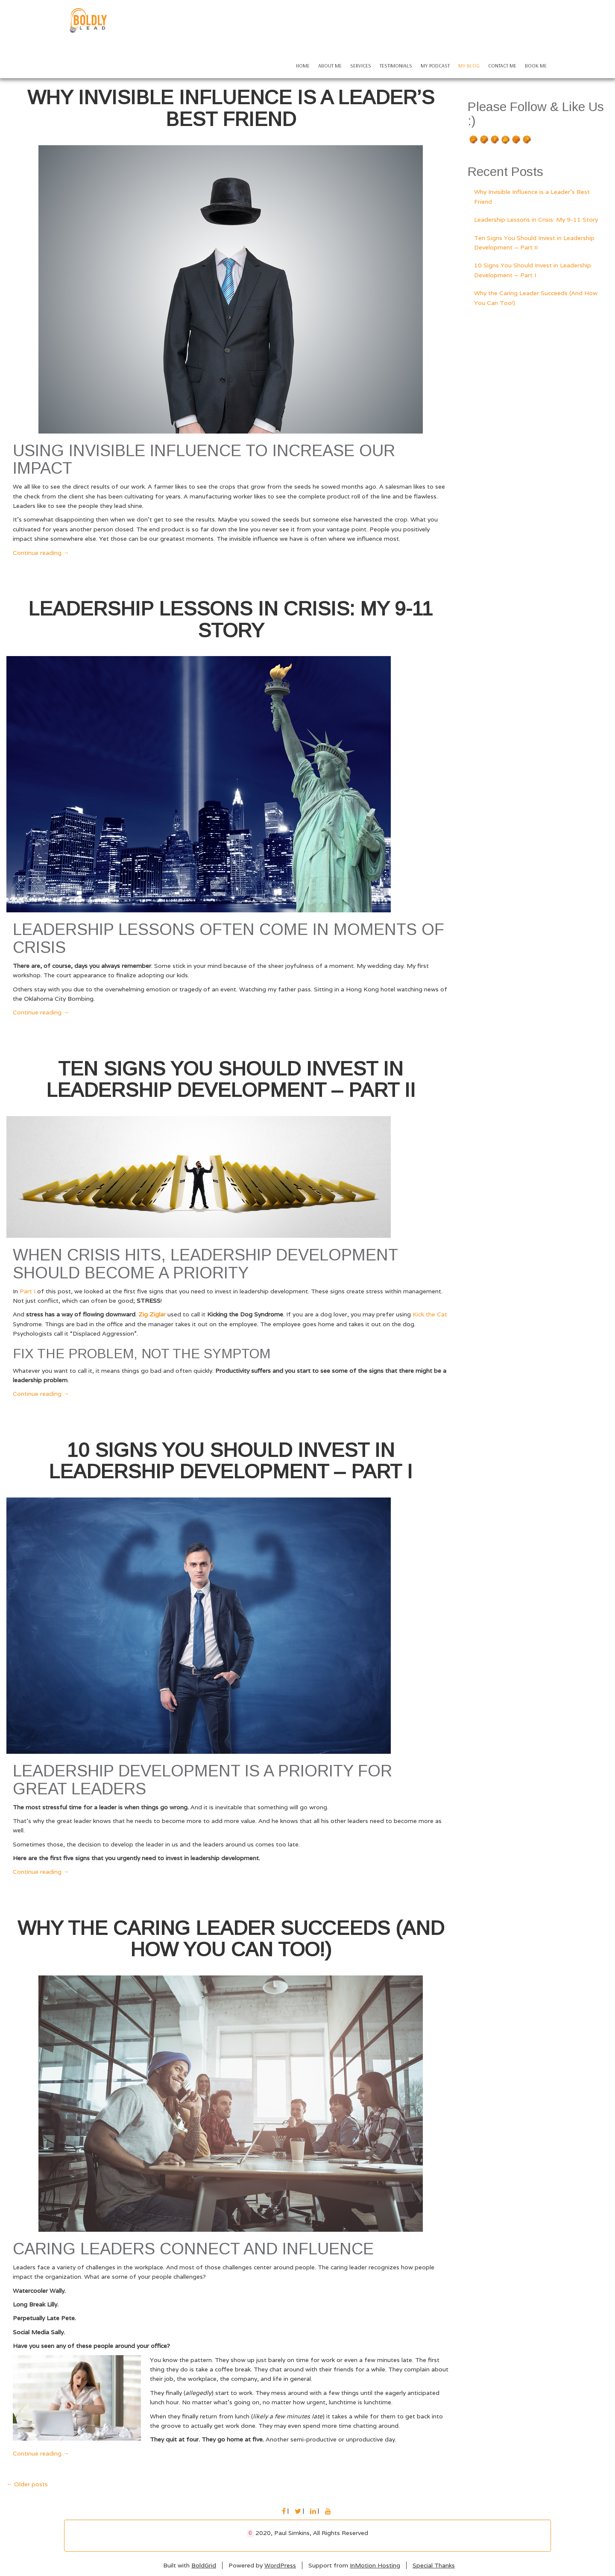 The height and width of the screenshot is (2576, 615). Describe the element at coordinates (230, 108) in the screenshot. I see `Why Invisible Influence is a Leader’s Best Friend` at that location.